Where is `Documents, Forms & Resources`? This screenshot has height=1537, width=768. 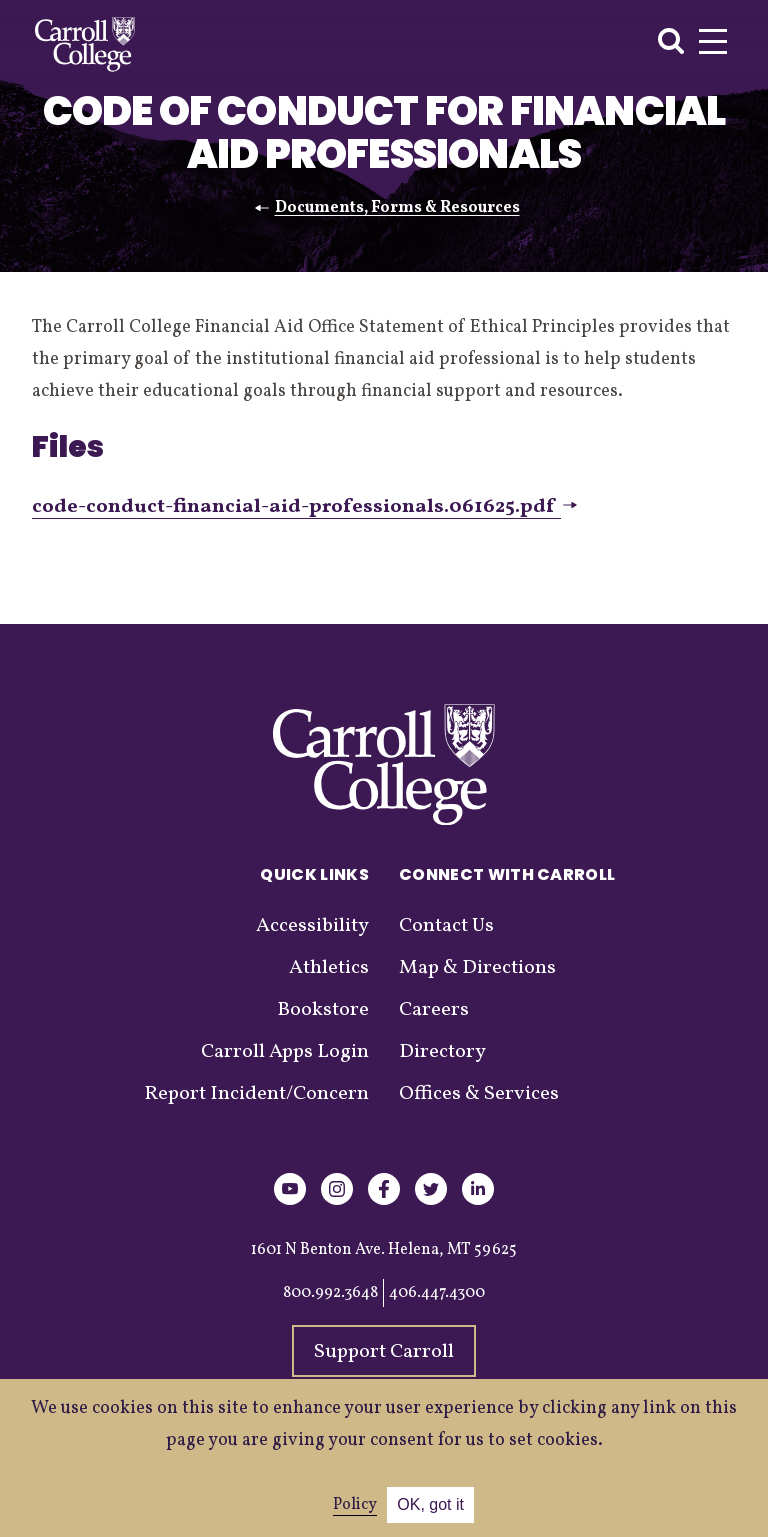
Documents, Forms & Resources is located at coordinates (397, 208).